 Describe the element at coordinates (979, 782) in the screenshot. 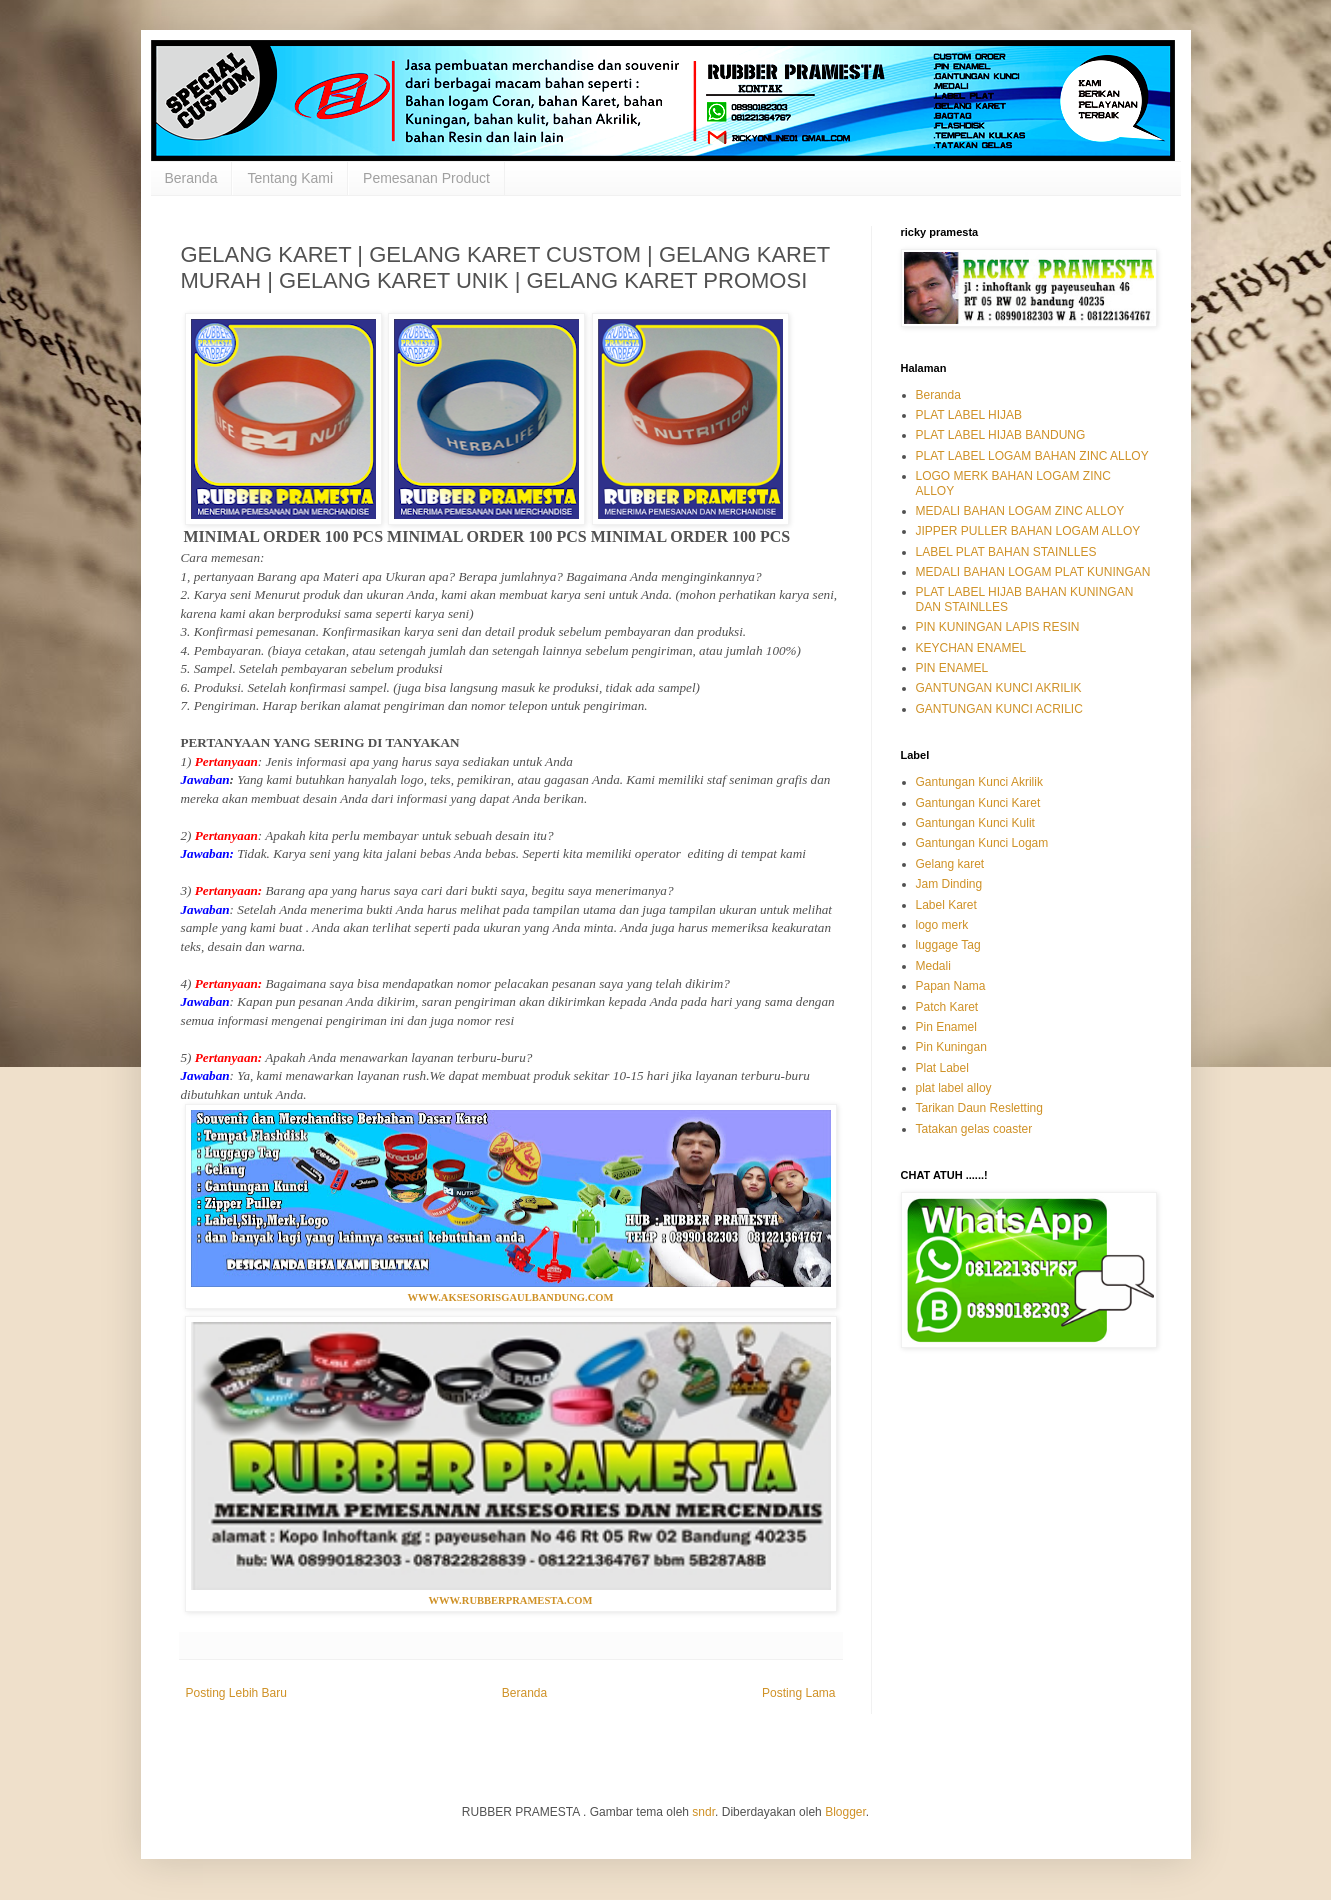

I see `Gantungan Kunci Akrilik` at that location.